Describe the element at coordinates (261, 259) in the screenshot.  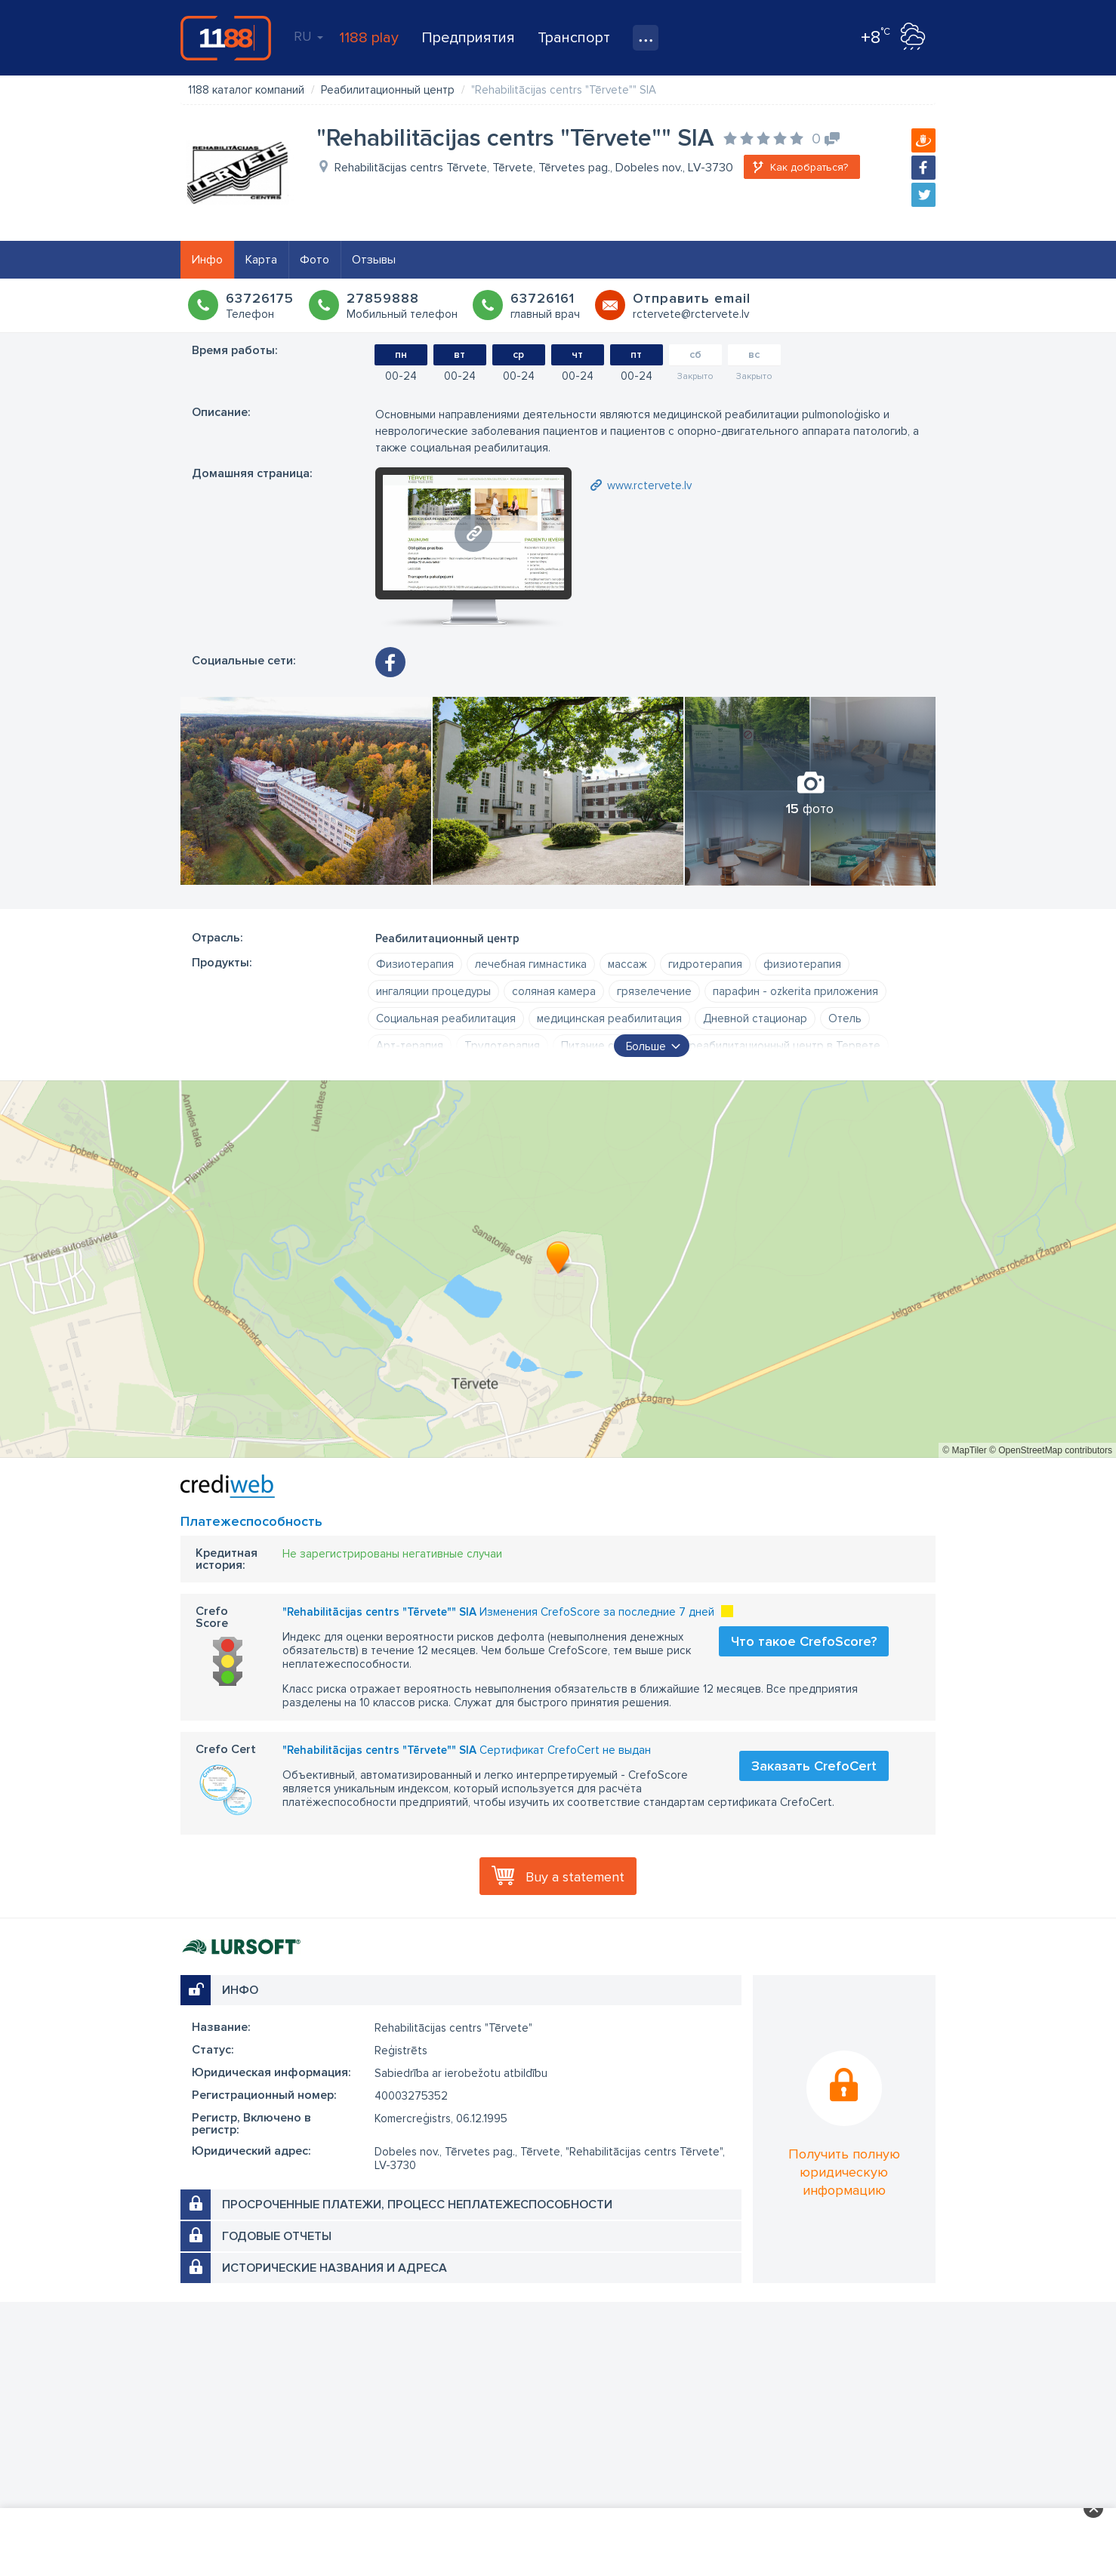
I see `Карта` at that location.